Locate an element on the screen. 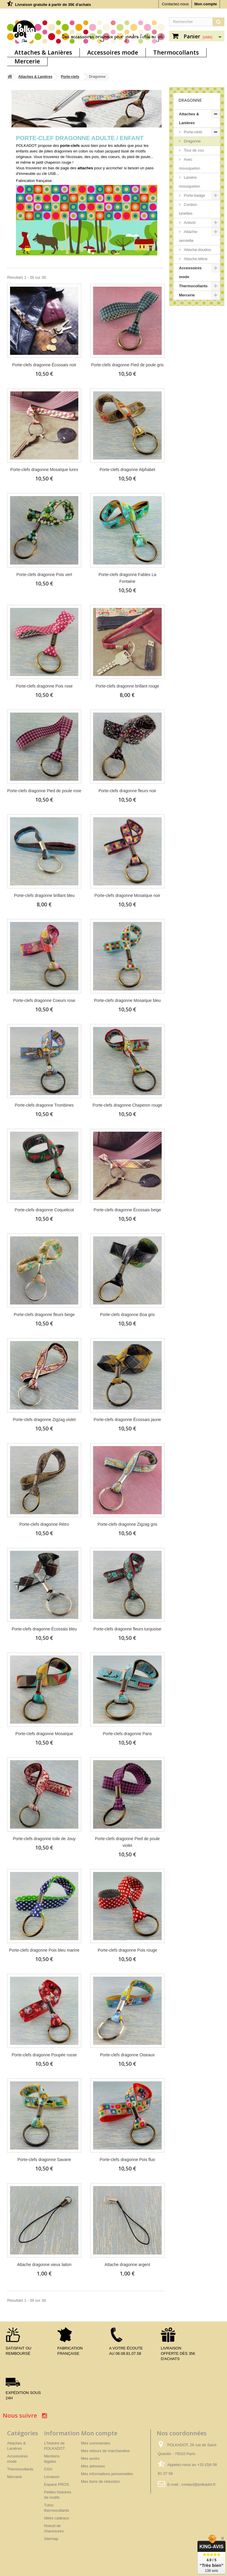 The image size is (227, 2576). Porte-clefs dragonne Écossais jaune is located at coordinates (127, 1419).